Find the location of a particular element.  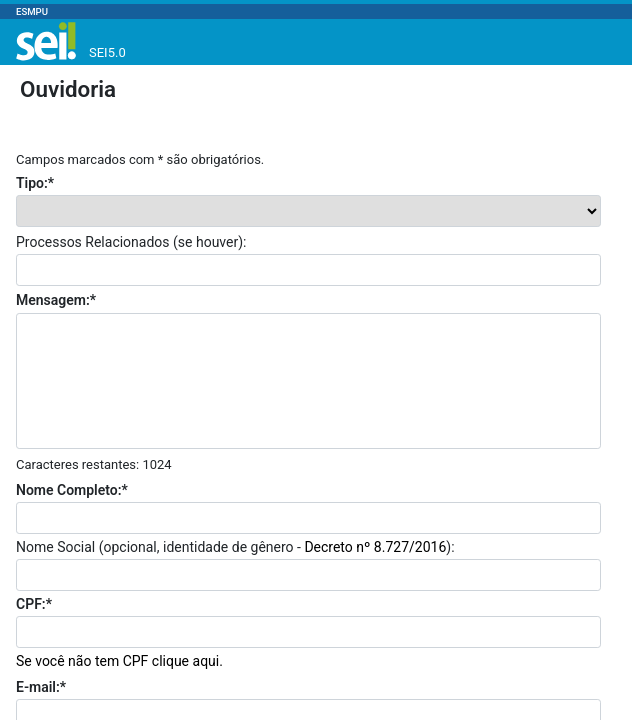

Tipo:* is located at coordinates (35, 183).